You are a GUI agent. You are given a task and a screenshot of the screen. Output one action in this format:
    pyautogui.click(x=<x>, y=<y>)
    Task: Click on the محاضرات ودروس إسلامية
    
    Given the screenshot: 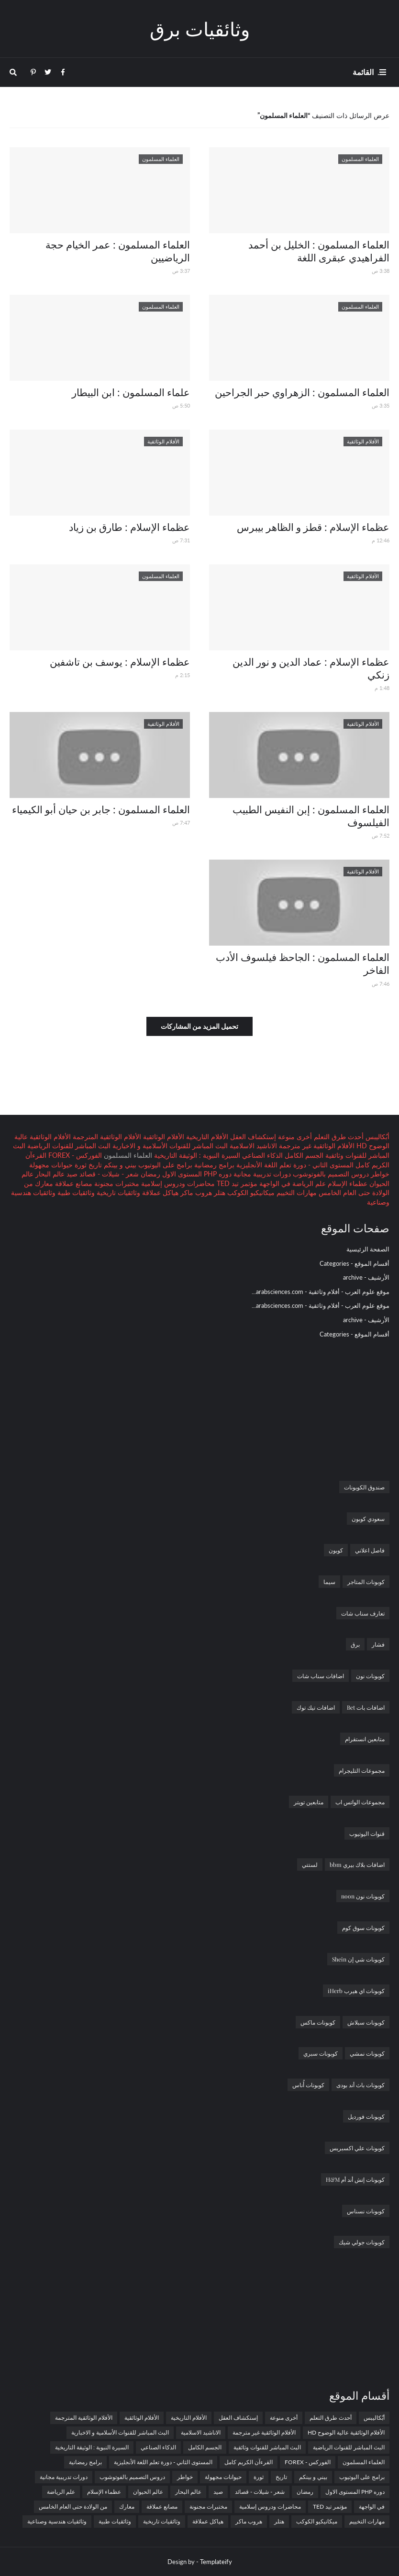 What is the action you would take?
    pyautogui.click(x=177, y=1183)
    